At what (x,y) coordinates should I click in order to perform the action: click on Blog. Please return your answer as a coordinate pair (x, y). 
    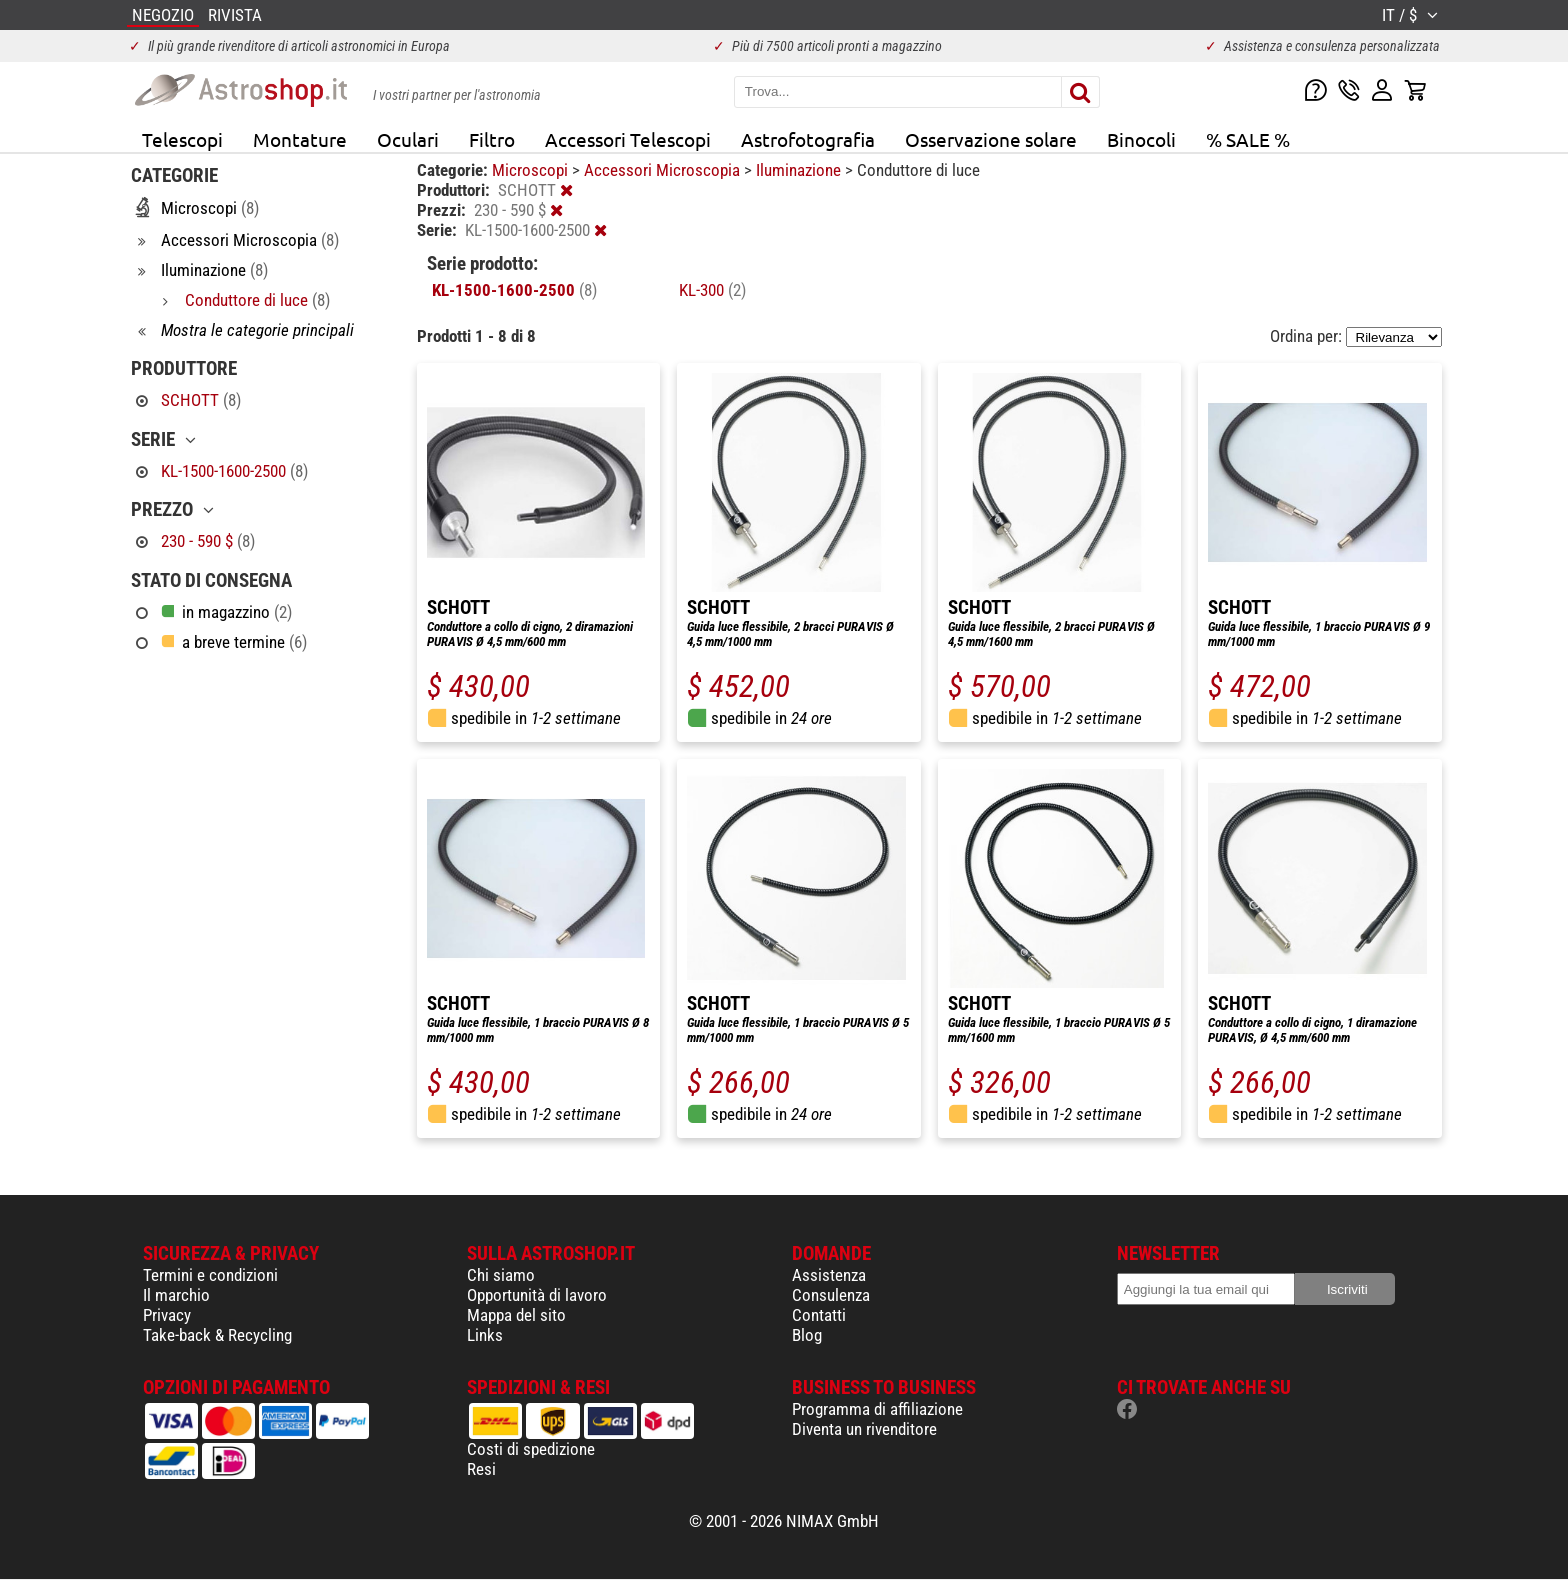
    Looking at the image, I should click on (807, 1335).